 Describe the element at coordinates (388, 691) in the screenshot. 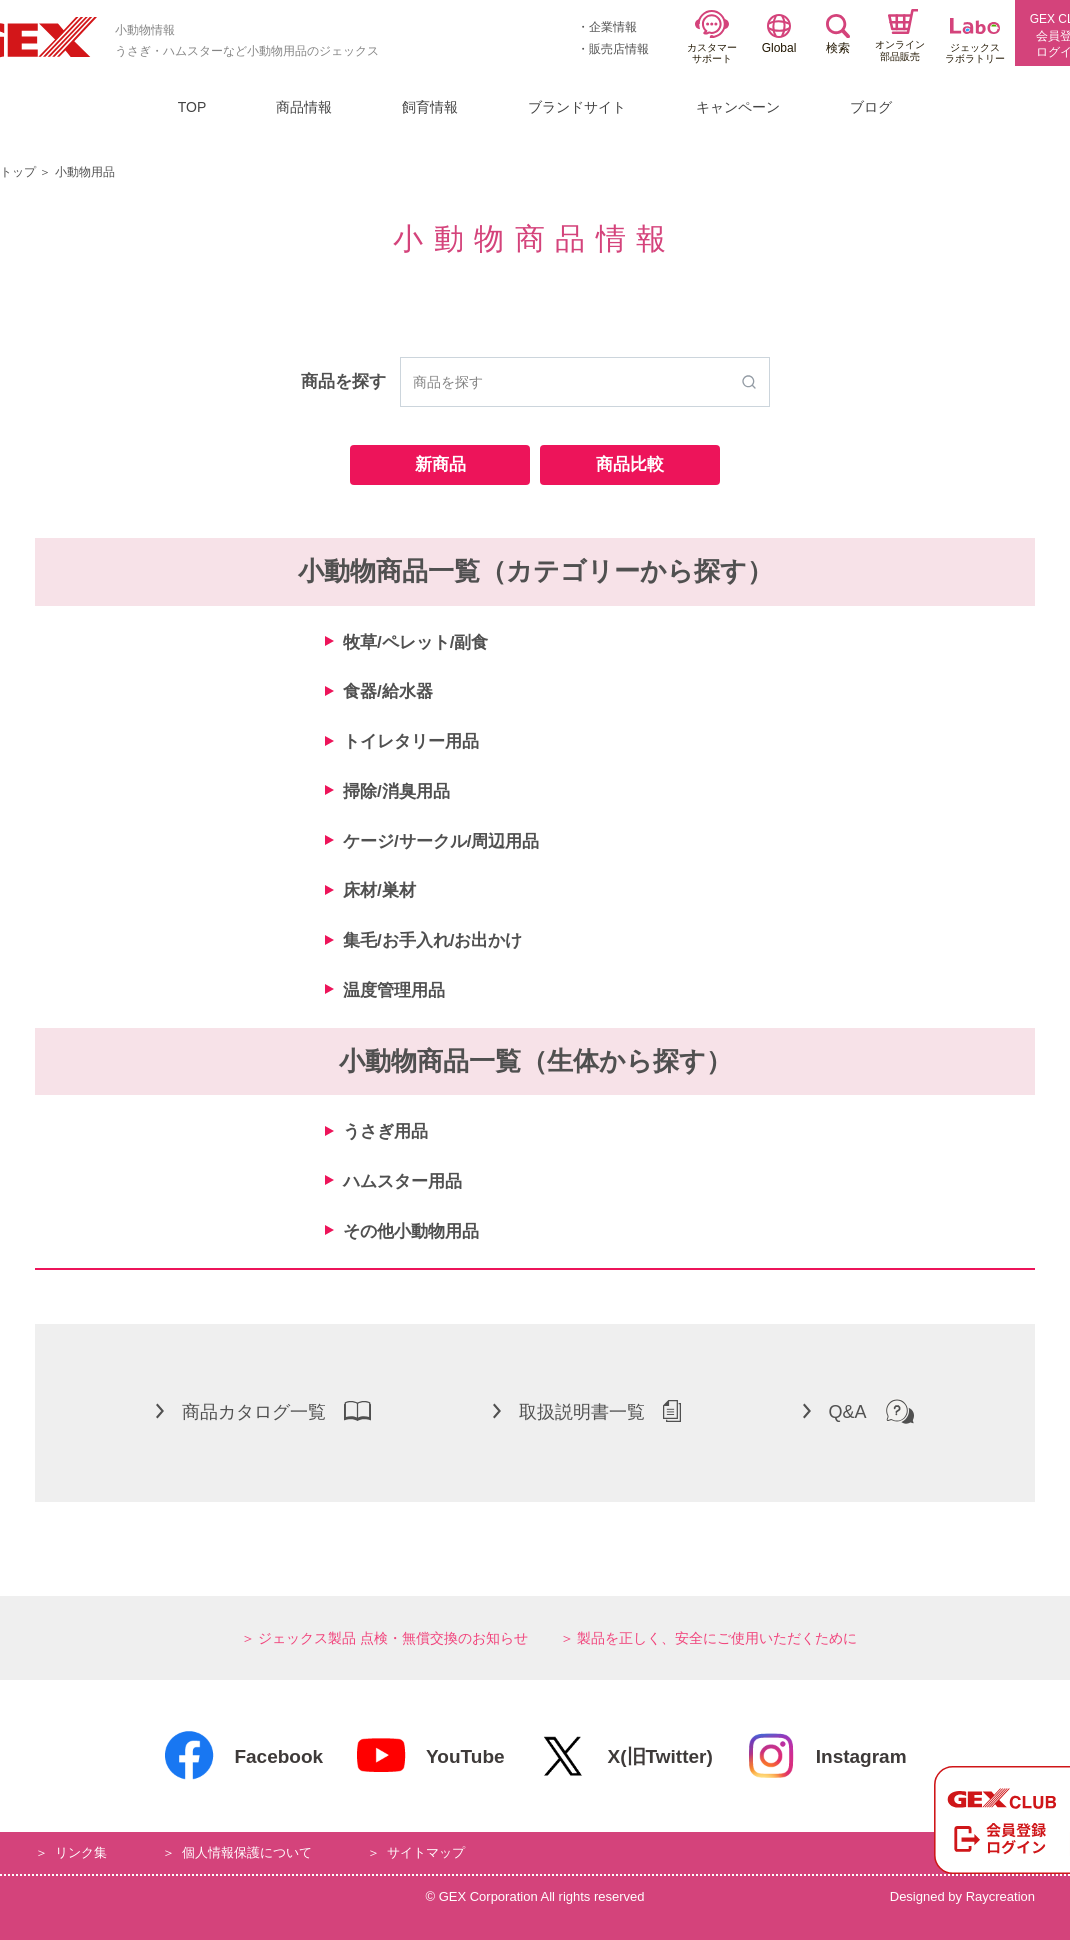

I see `食器/給水器` at that location.